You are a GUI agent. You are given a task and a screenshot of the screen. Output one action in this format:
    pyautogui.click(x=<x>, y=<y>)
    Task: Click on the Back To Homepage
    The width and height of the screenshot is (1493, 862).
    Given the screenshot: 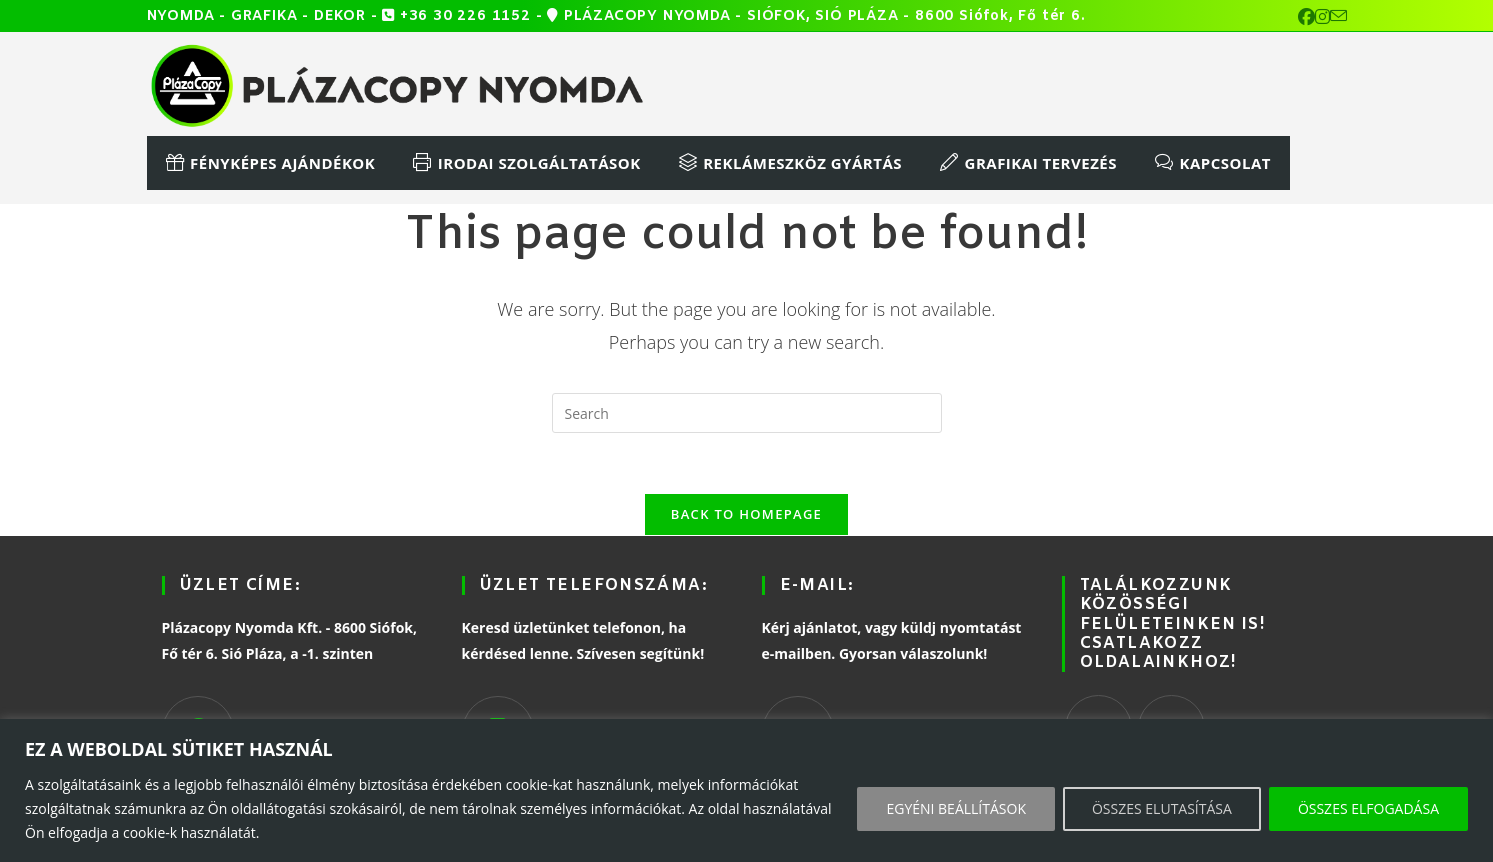 What is the action you would take?
    pyautogui.click(x=746, y=514)
    